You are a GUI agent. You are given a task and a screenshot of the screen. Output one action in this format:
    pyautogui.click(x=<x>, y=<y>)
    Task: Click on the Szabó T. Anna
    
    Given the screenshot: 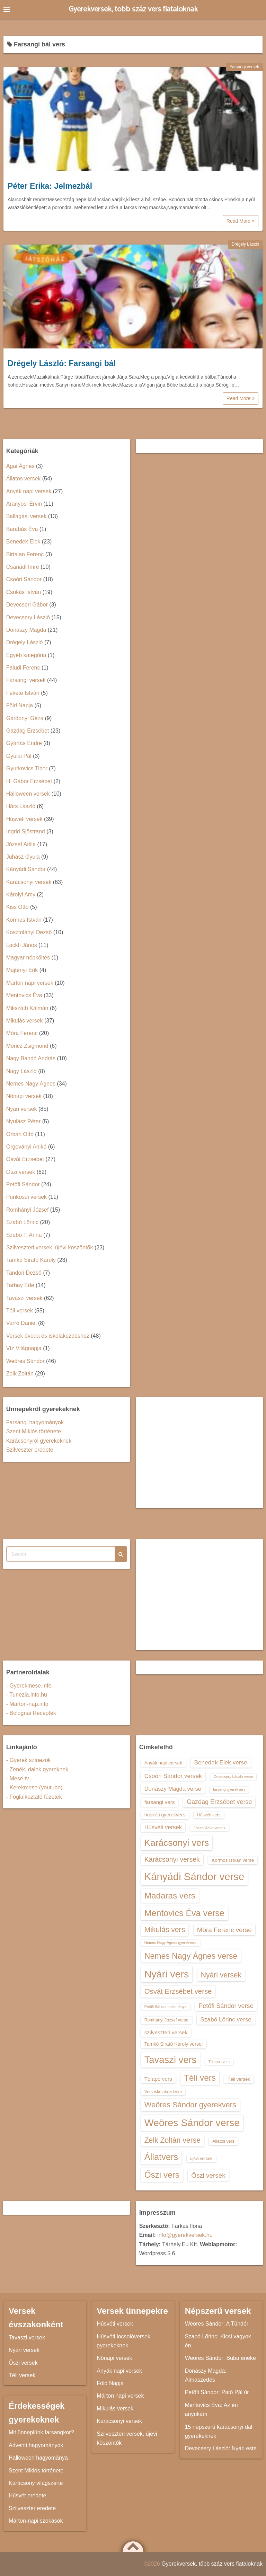 What is the action you would take?
    pyautogui.click(x=24, y=1235)
    